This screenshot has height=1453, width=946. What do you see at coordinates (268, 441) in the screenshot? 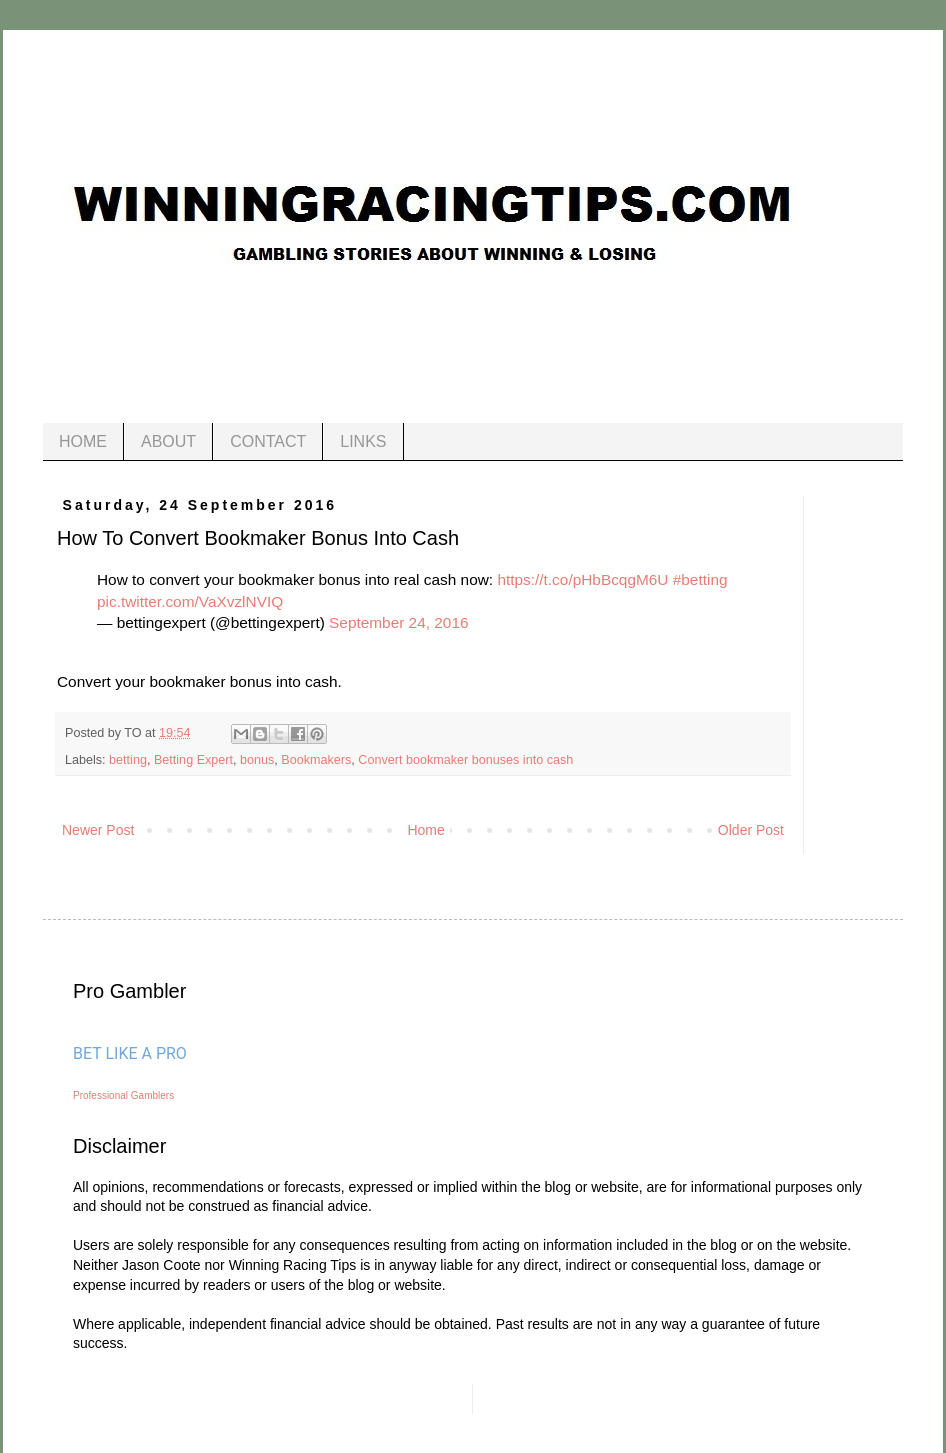
I see `CONTACT` at bounding box center [268, 441].